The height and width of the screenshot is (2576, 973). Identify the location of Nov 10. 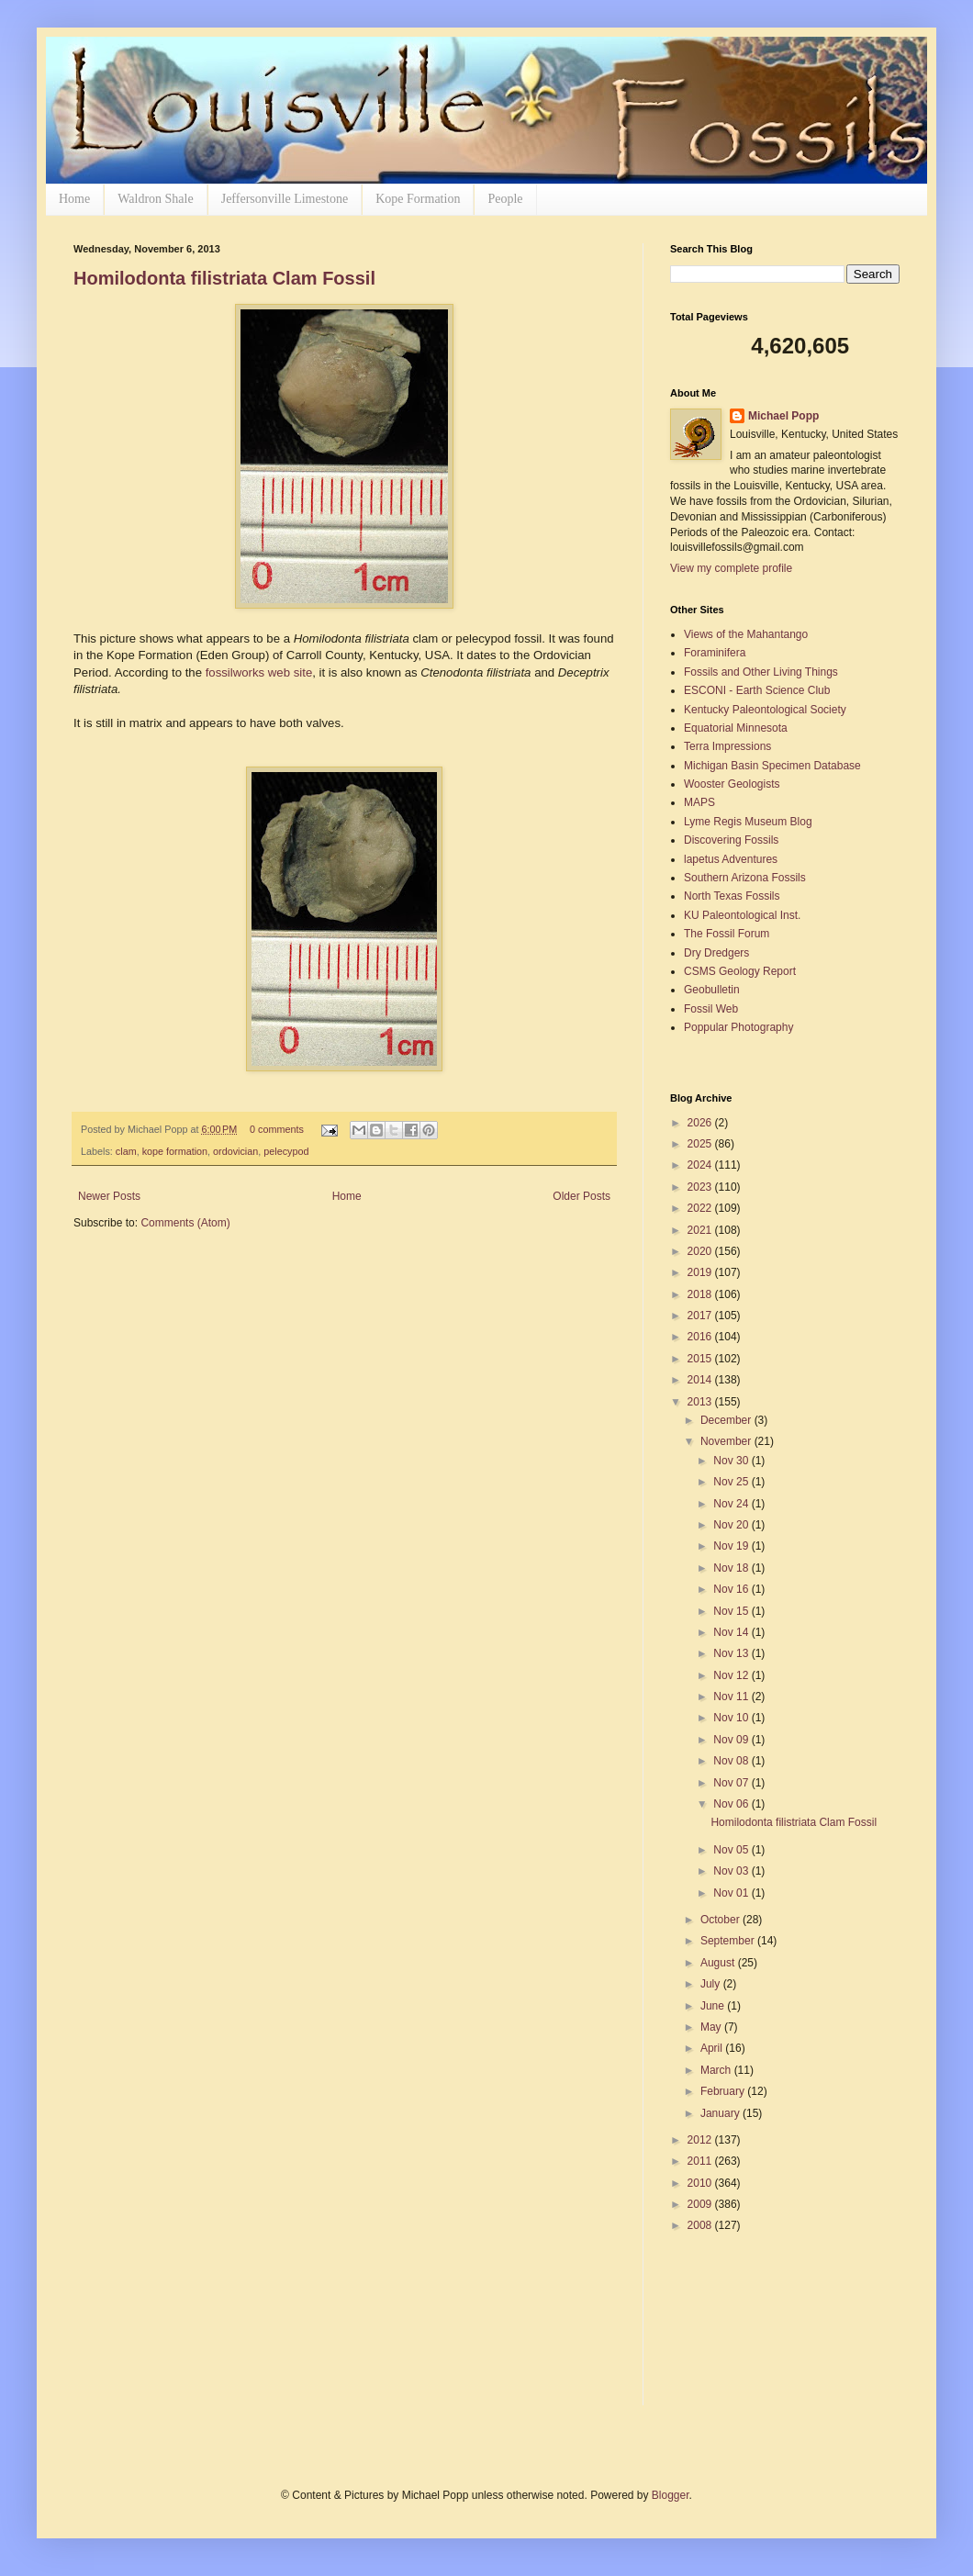
(732, 1717).